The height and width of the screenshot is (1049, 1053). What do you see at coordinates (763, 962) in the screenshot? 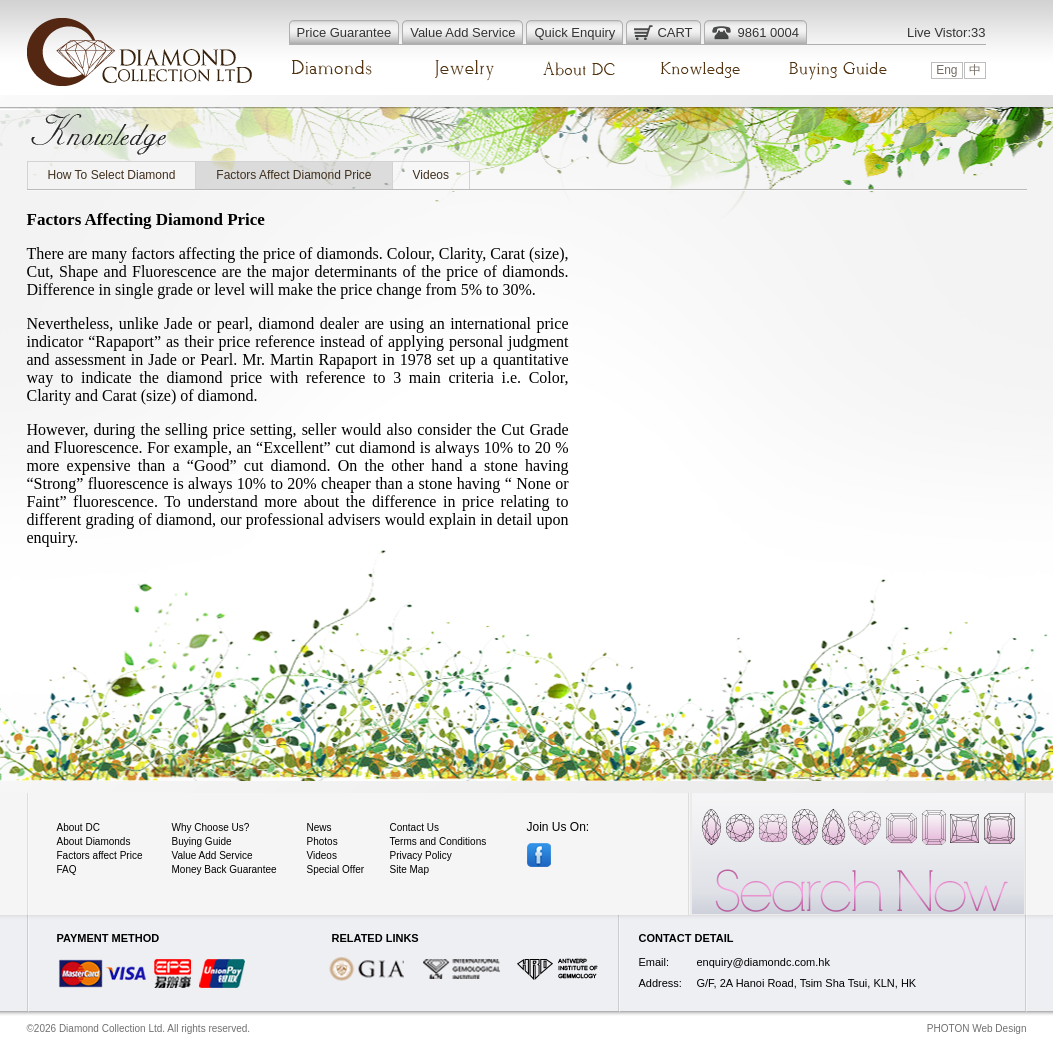
I see `enquiry@diamondc.com.hk` at bounding box center [763, 962].